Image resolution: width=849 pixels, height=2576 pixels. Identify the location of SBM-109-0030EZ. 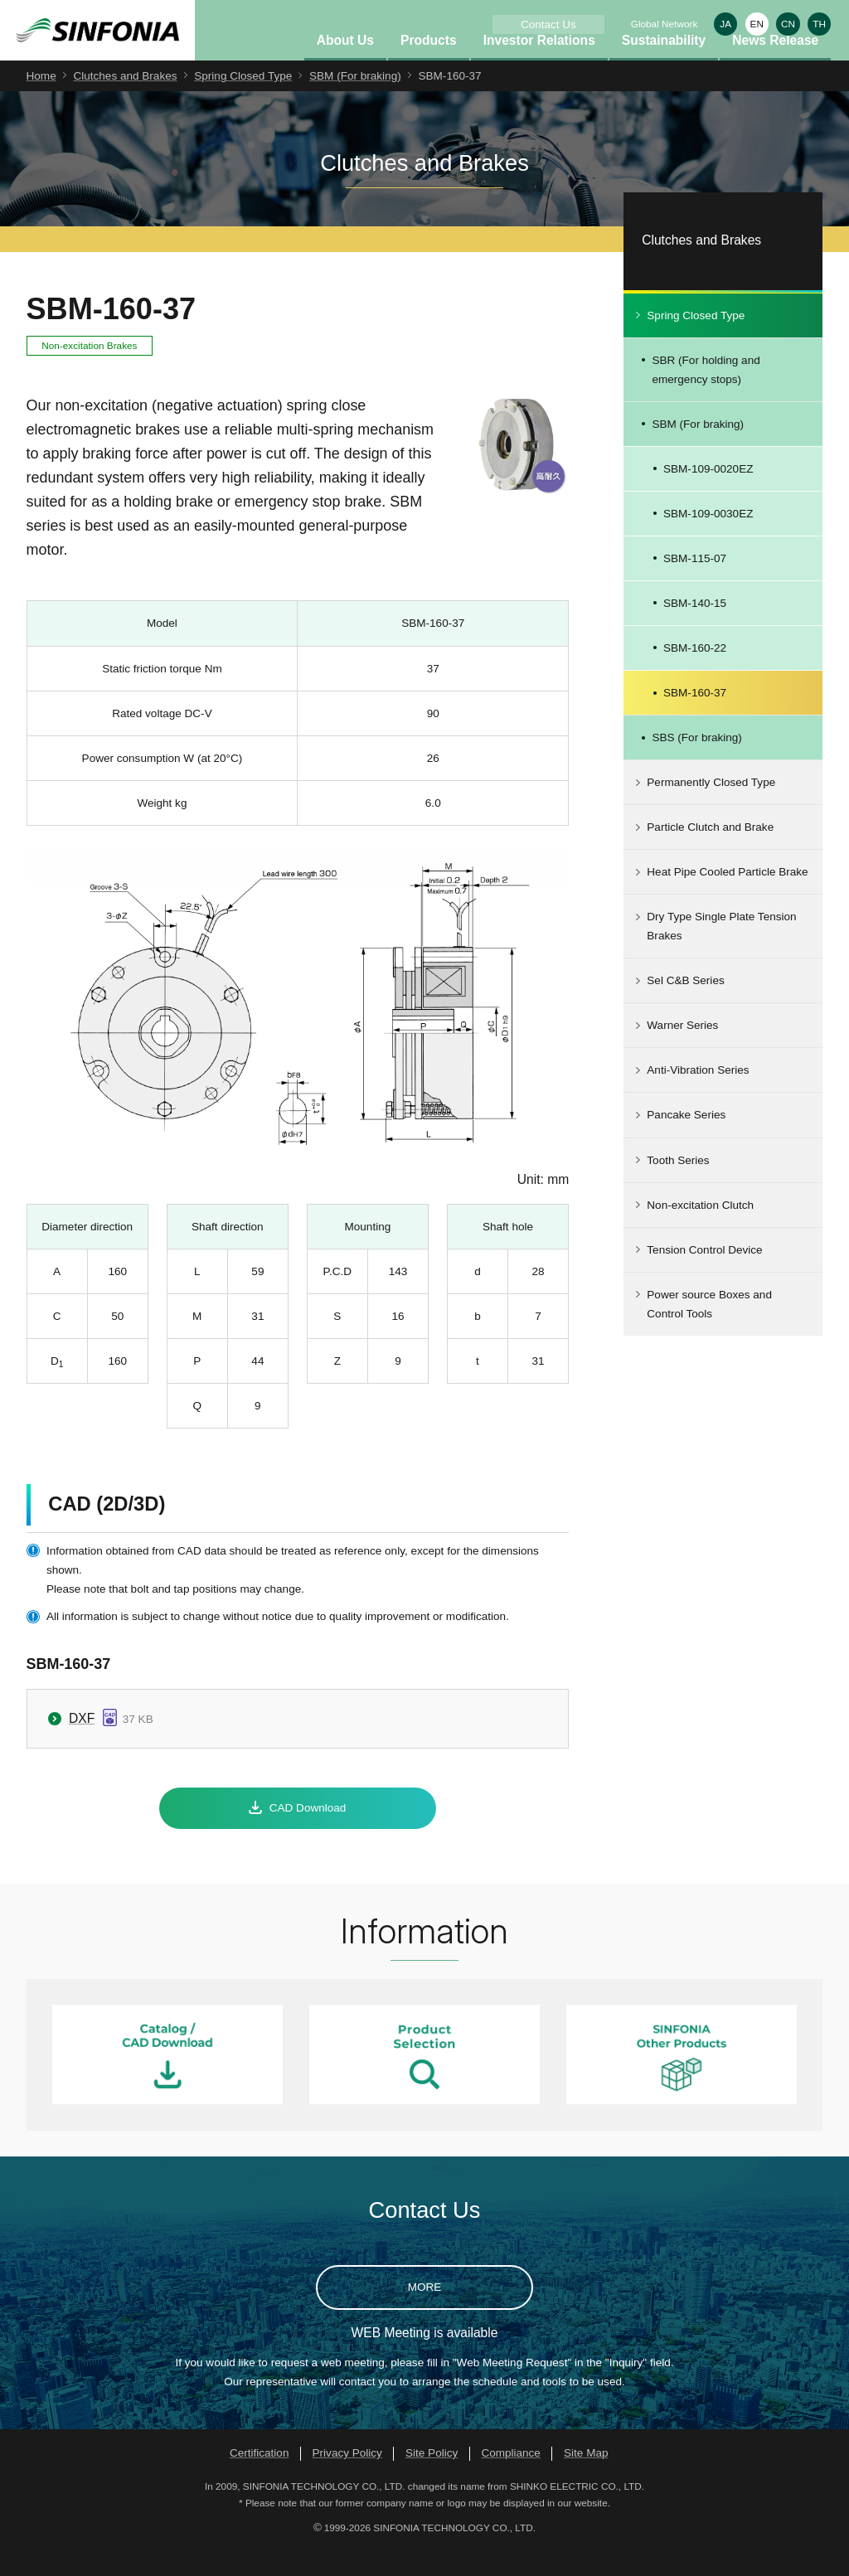
(708, 540).